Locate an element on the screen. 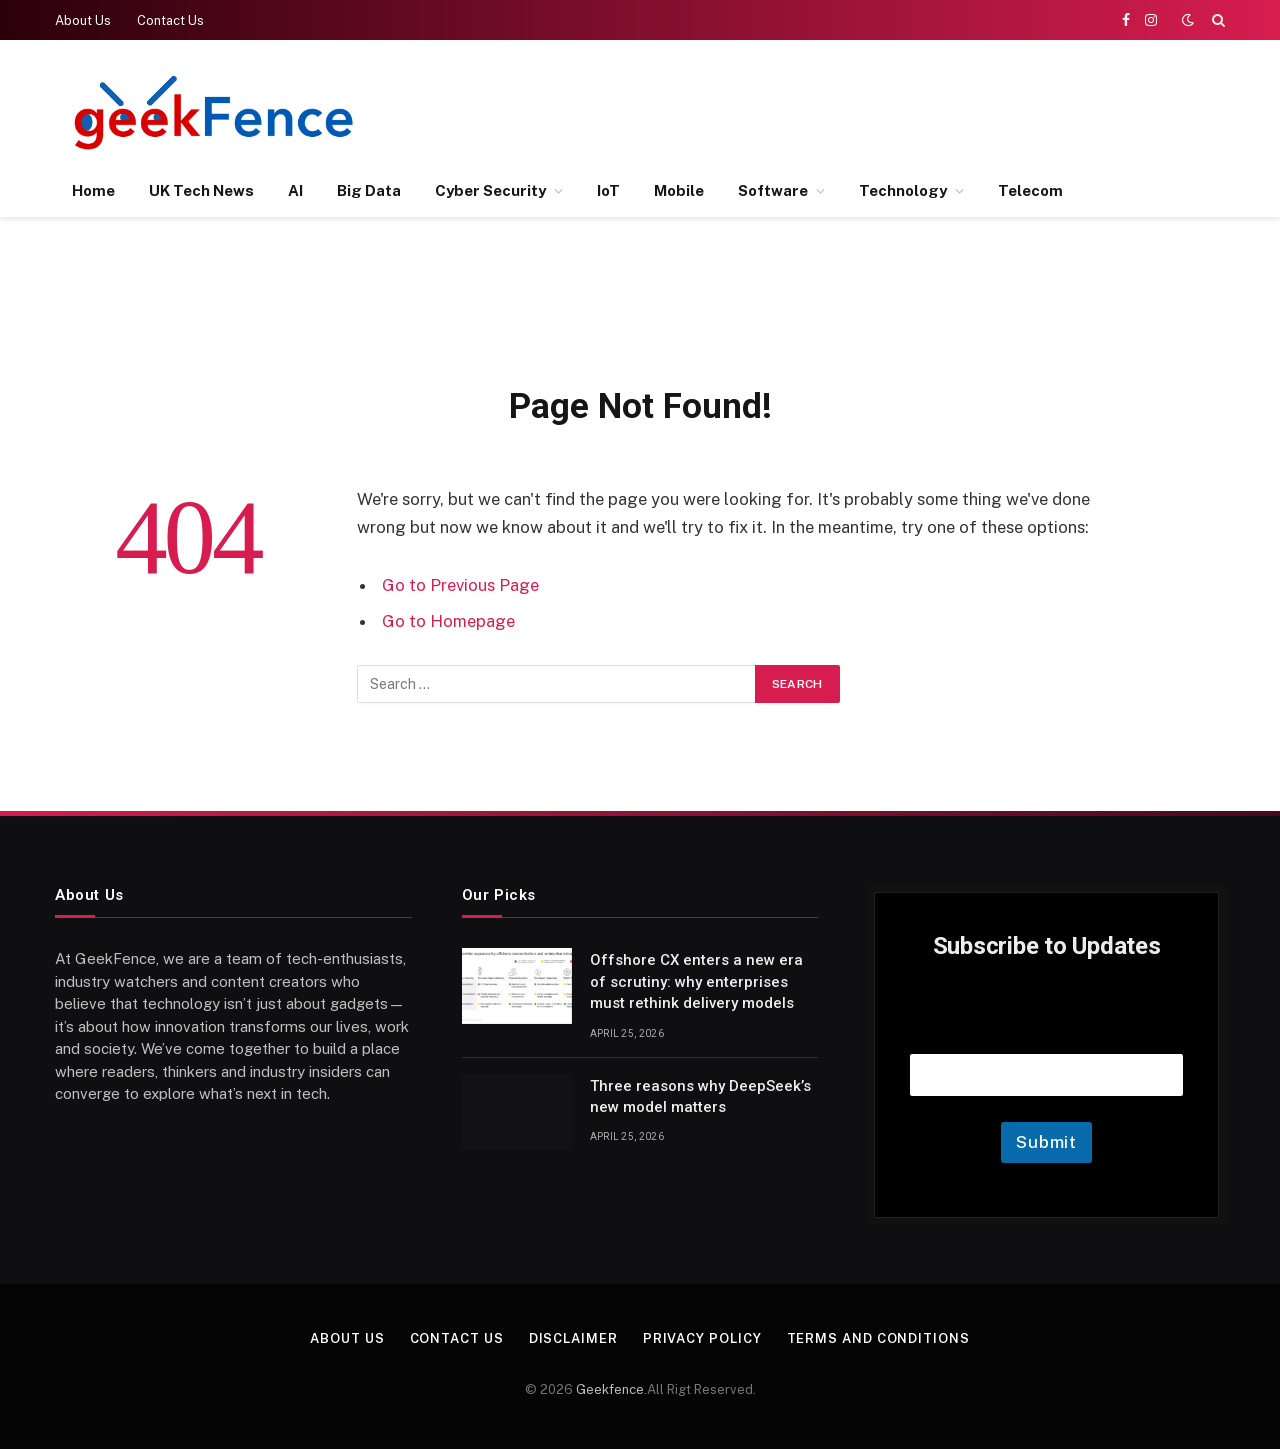  IoT is located at coordinates (608, 190).